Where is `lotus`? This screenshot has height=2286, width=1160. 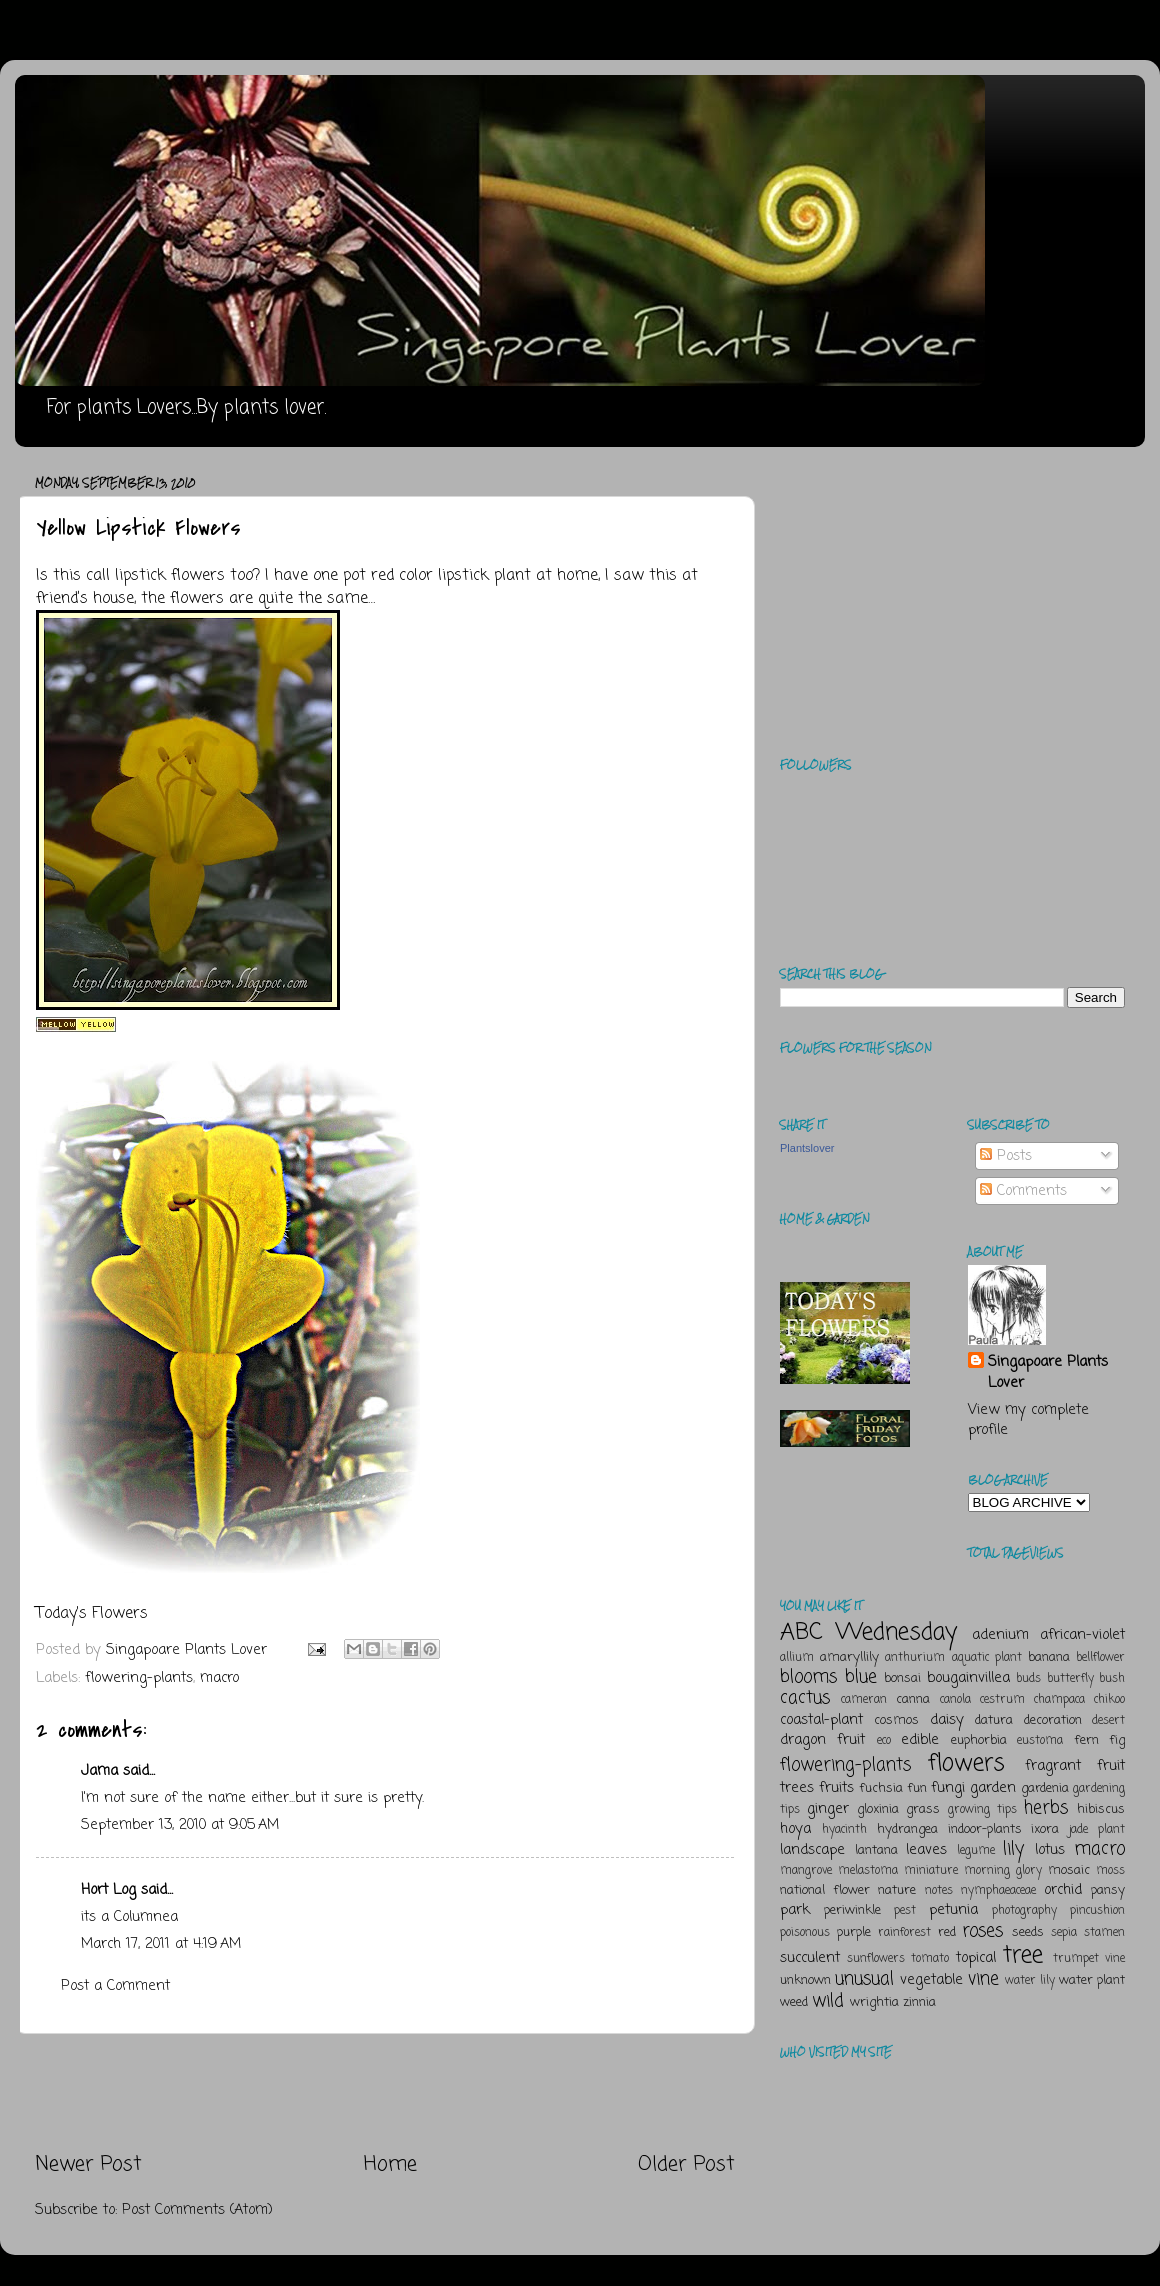
lotus is located at coordinates (1050, 1850).